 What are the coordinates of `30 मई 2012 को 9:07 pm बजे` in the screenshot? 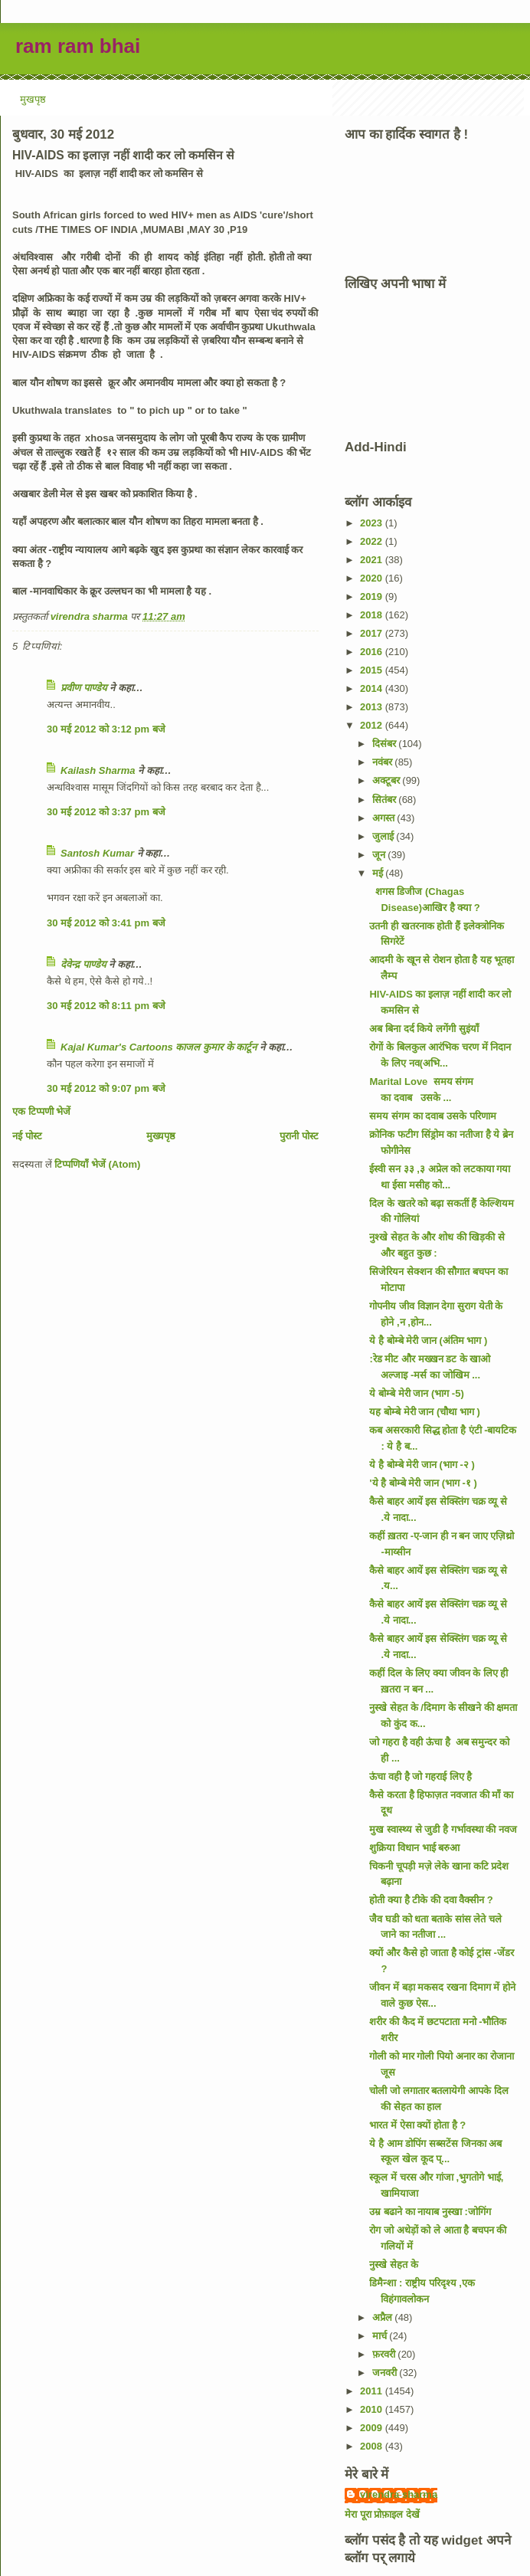 It's located at (106, 1088).